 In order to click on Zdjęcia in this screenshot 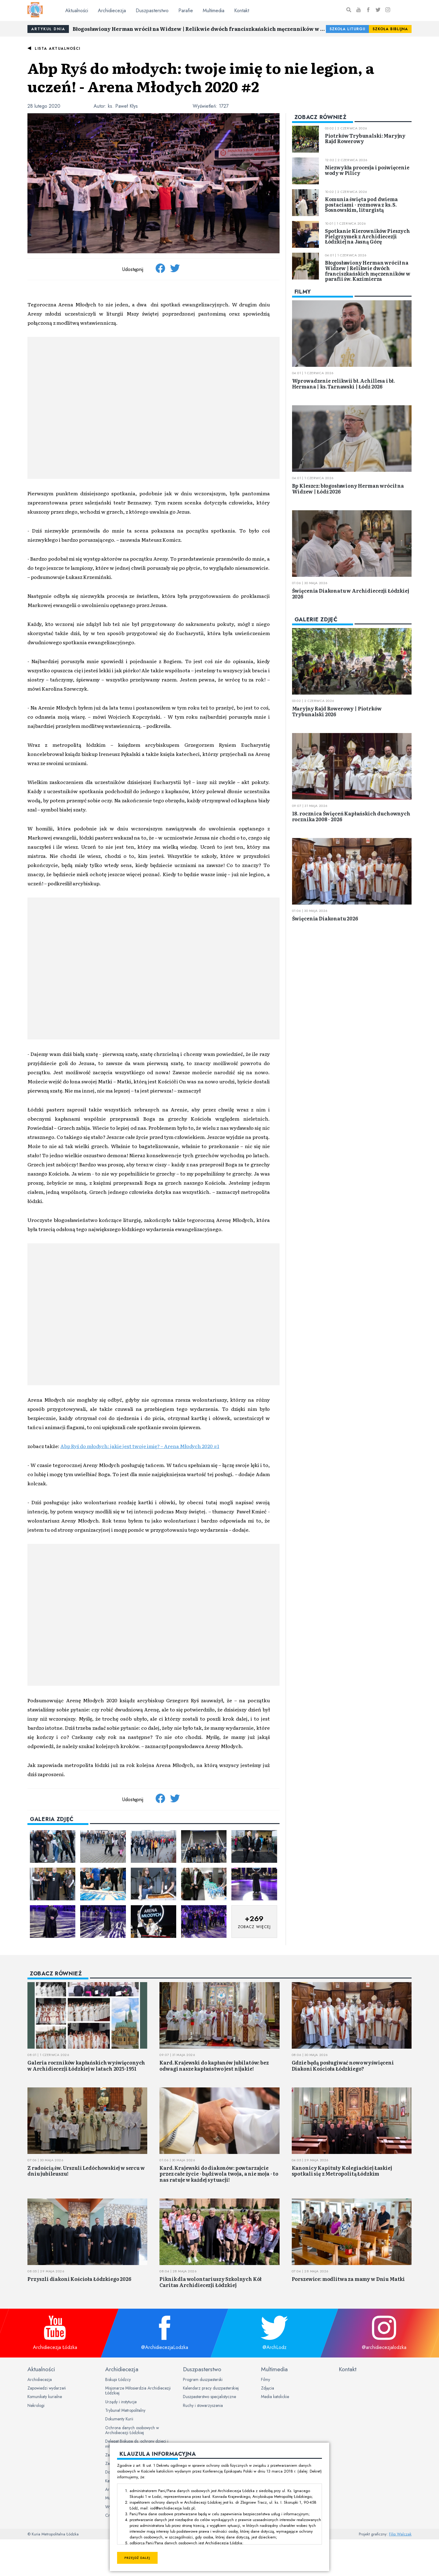, I will do `click(267, 2388)`.